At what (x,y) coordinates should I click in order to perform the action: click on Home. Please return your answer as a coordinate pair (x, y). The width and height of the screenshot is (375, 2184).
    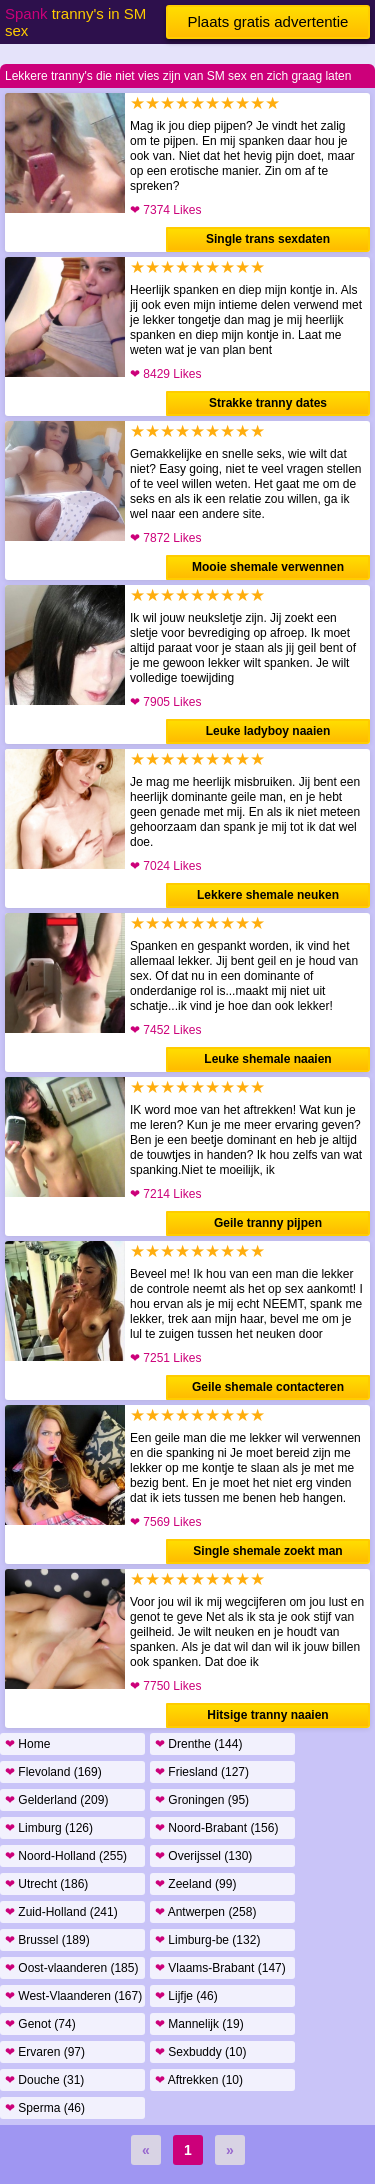
    Looking at the image, I should click on (27, 1744).